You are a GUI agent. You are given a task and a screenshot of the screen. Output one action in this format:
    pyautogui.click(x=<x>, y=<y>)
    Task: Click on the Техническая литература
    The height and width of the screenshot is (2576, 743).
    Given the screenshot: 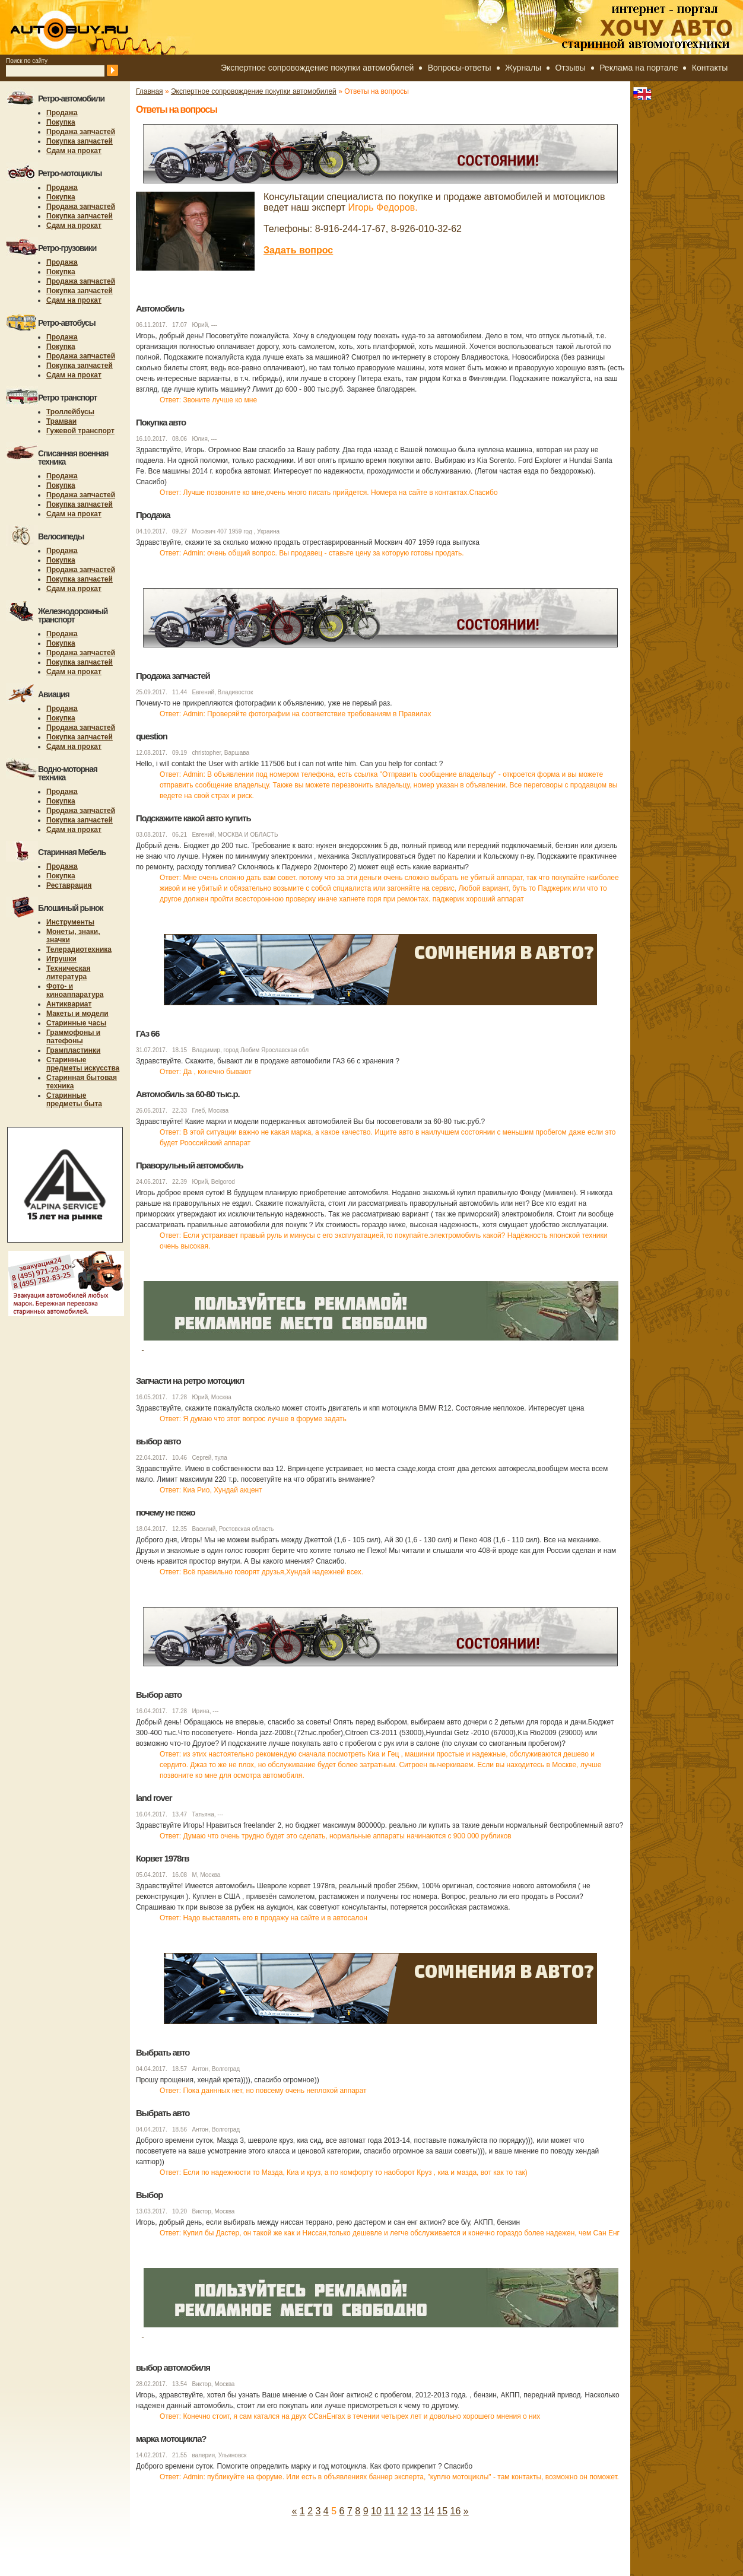 What is the action you would take?
    pyautogui.click(x=68, y=972)
    